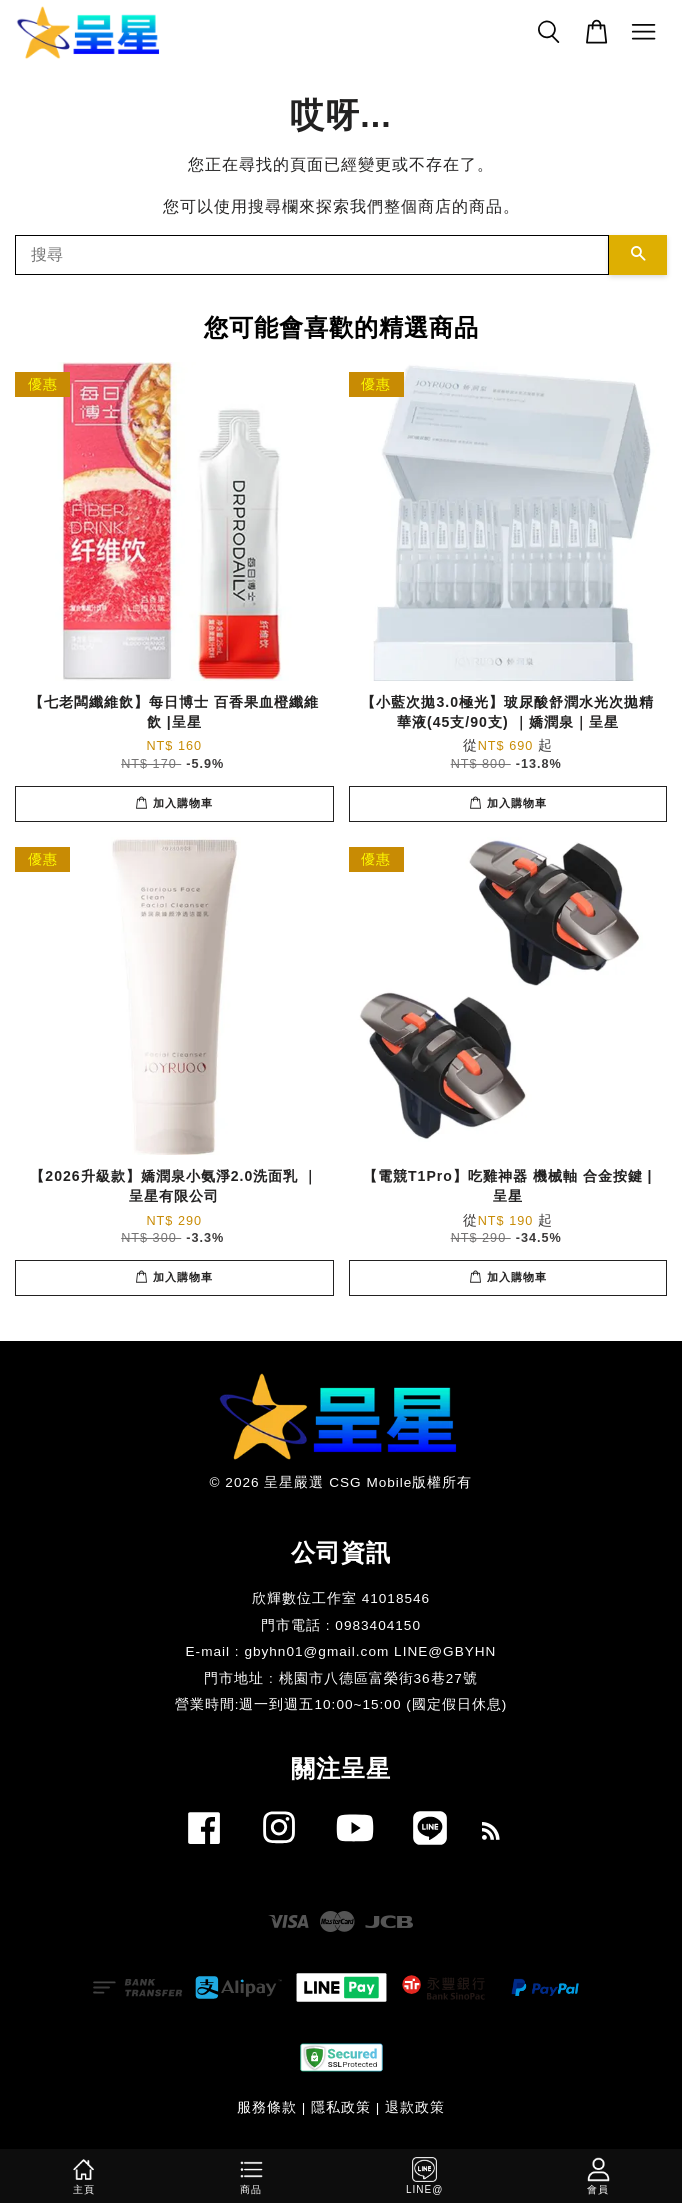 The image size is (682, 2203). Describe the element at coordinates (341, 1651) in the screenshot. I see `E-mail : gbyhn01@gmail.com LINE@GBYHN` at that location.